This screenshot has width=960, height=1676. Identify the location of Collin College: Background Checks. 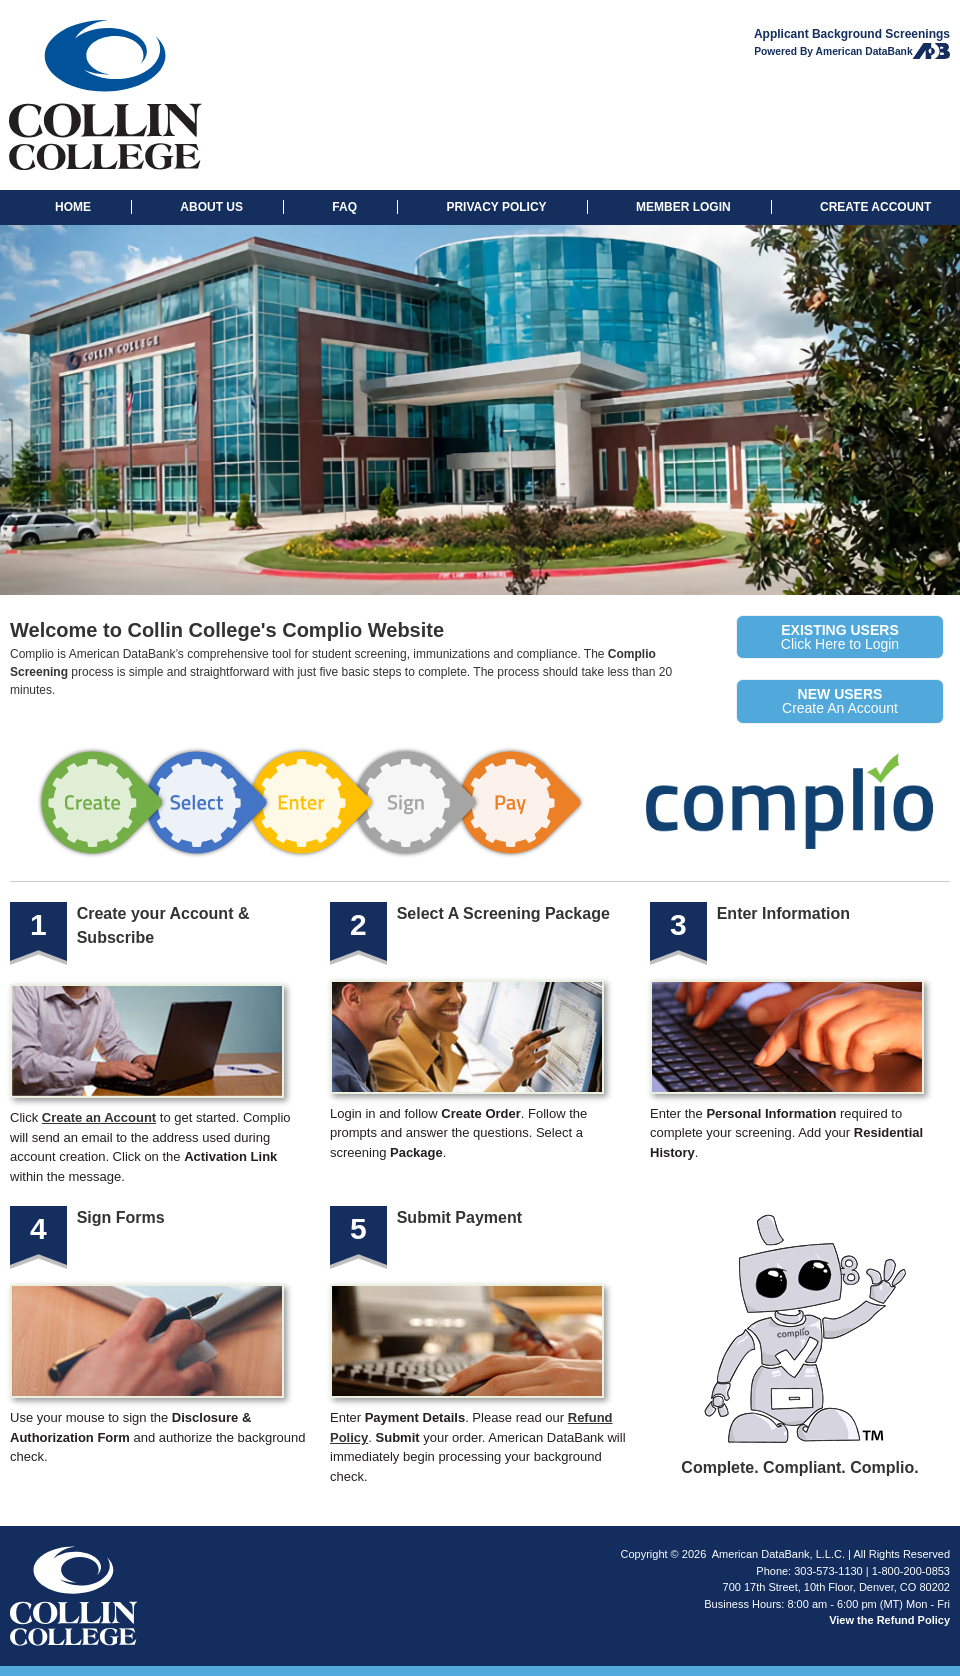
(169, 95).